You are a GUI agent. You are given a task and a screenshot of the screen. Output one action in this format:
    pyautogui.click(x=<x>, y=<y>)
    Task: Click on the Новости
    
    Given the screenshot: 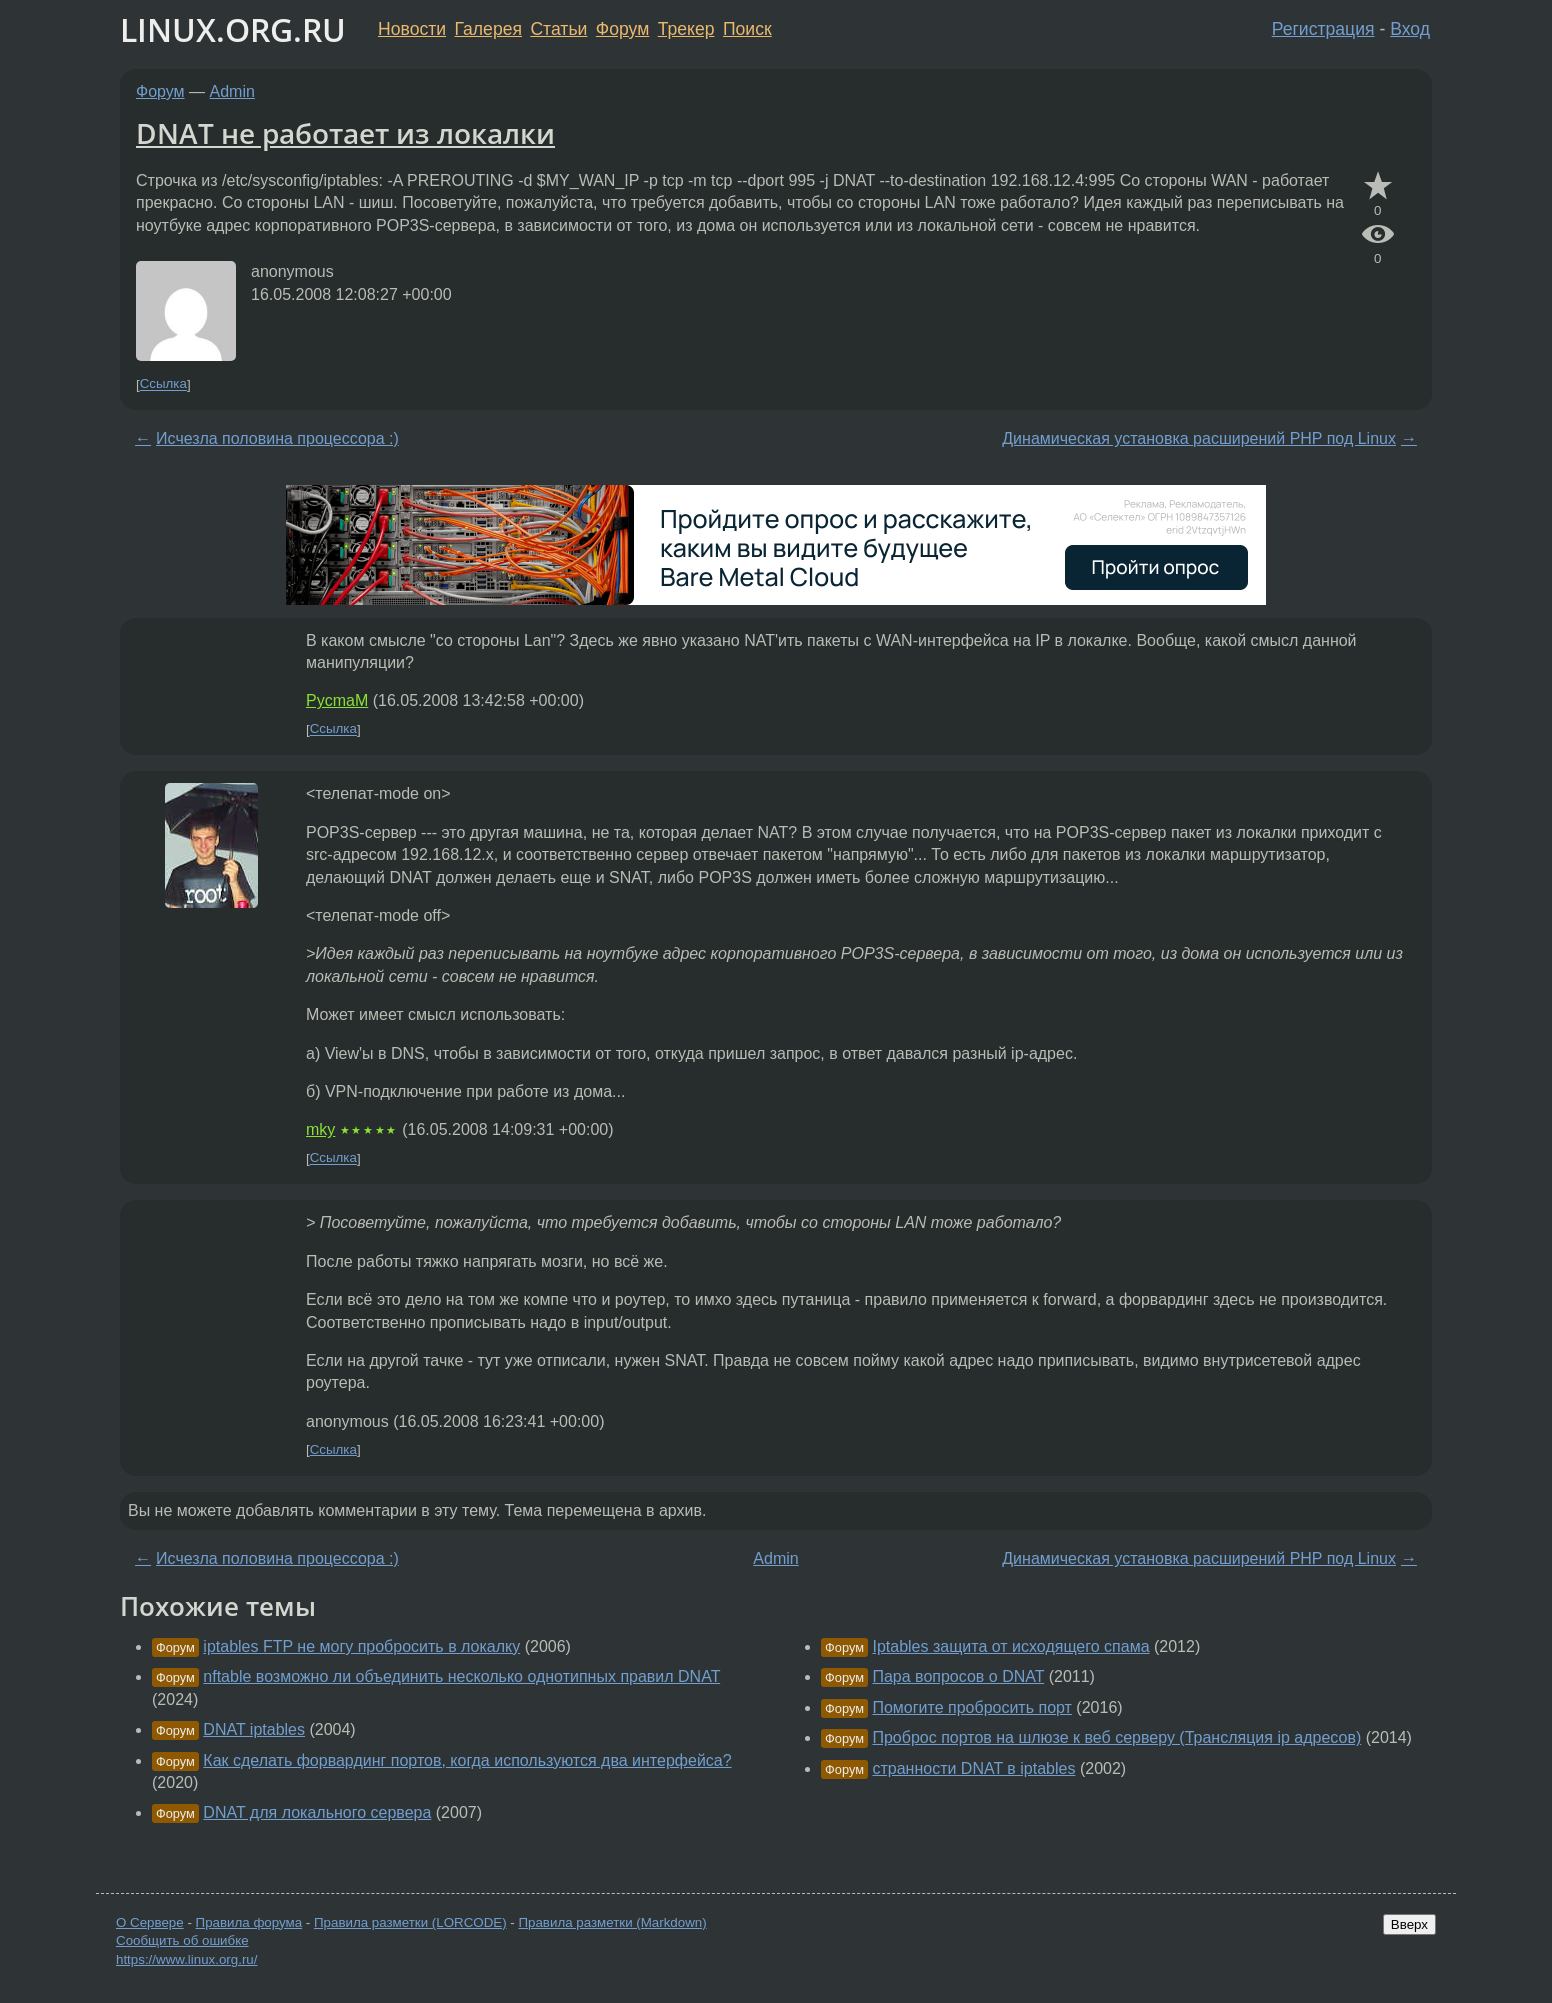 What is the action you would take?
    pyautogui.click(x=412, y=29)
    